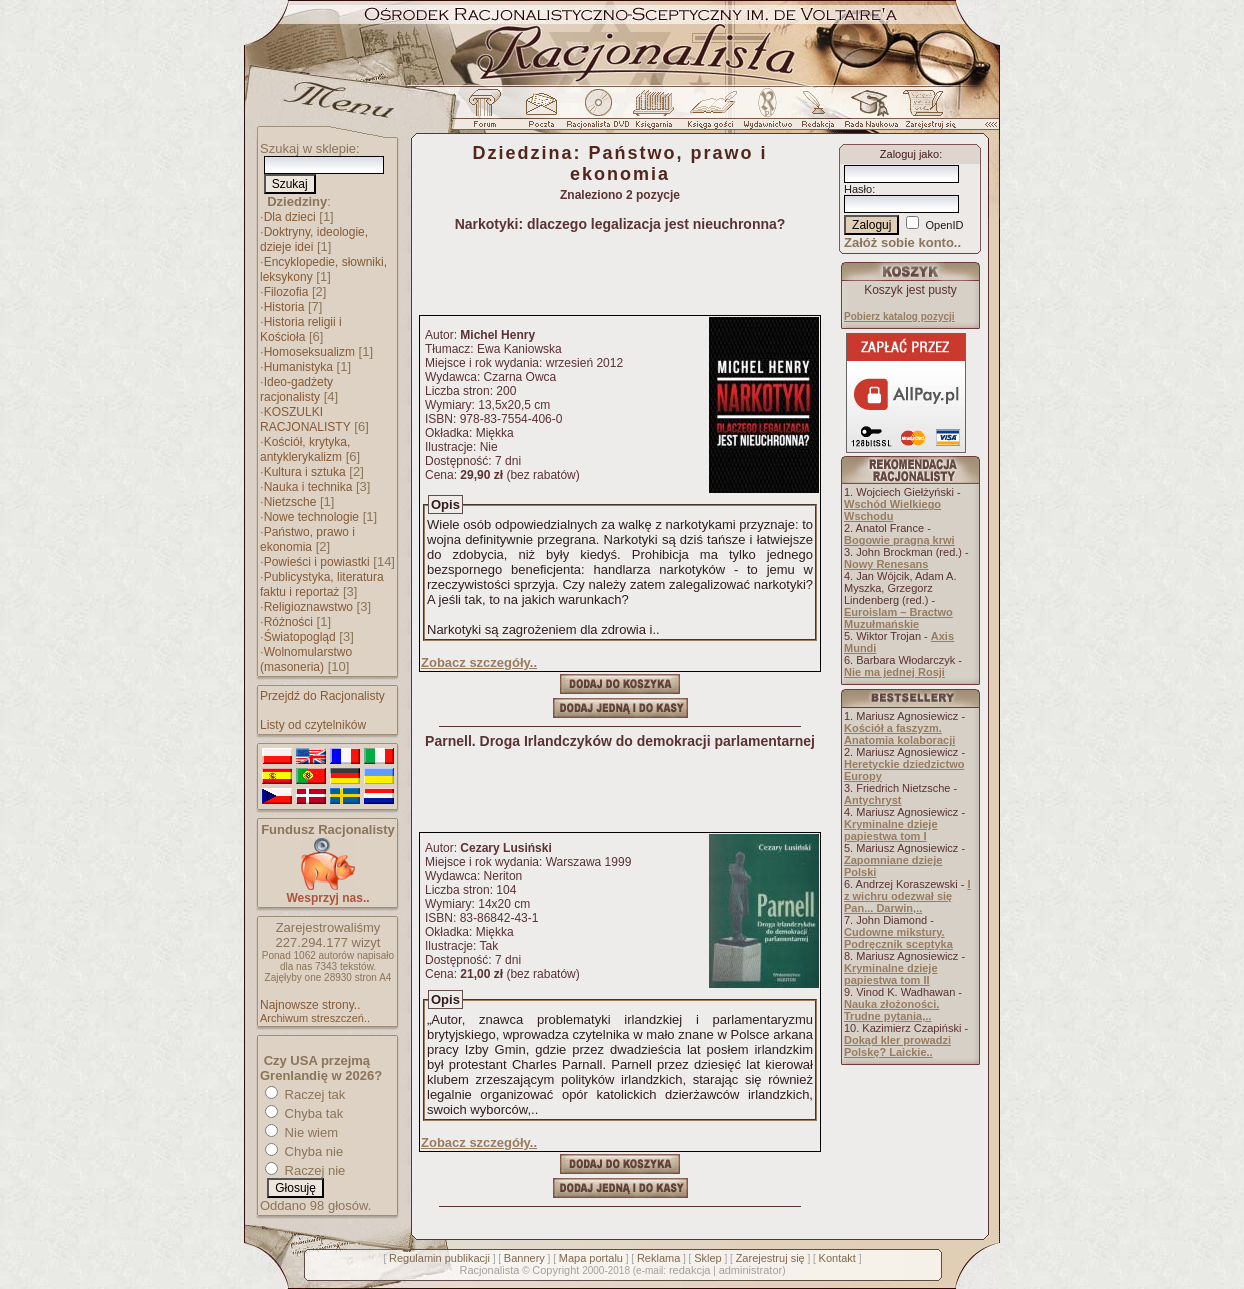 The image size is (1244, 1289). Describe the element at coordinates (298, 367) in the screenshot. I see `Humanistyka` at that location.